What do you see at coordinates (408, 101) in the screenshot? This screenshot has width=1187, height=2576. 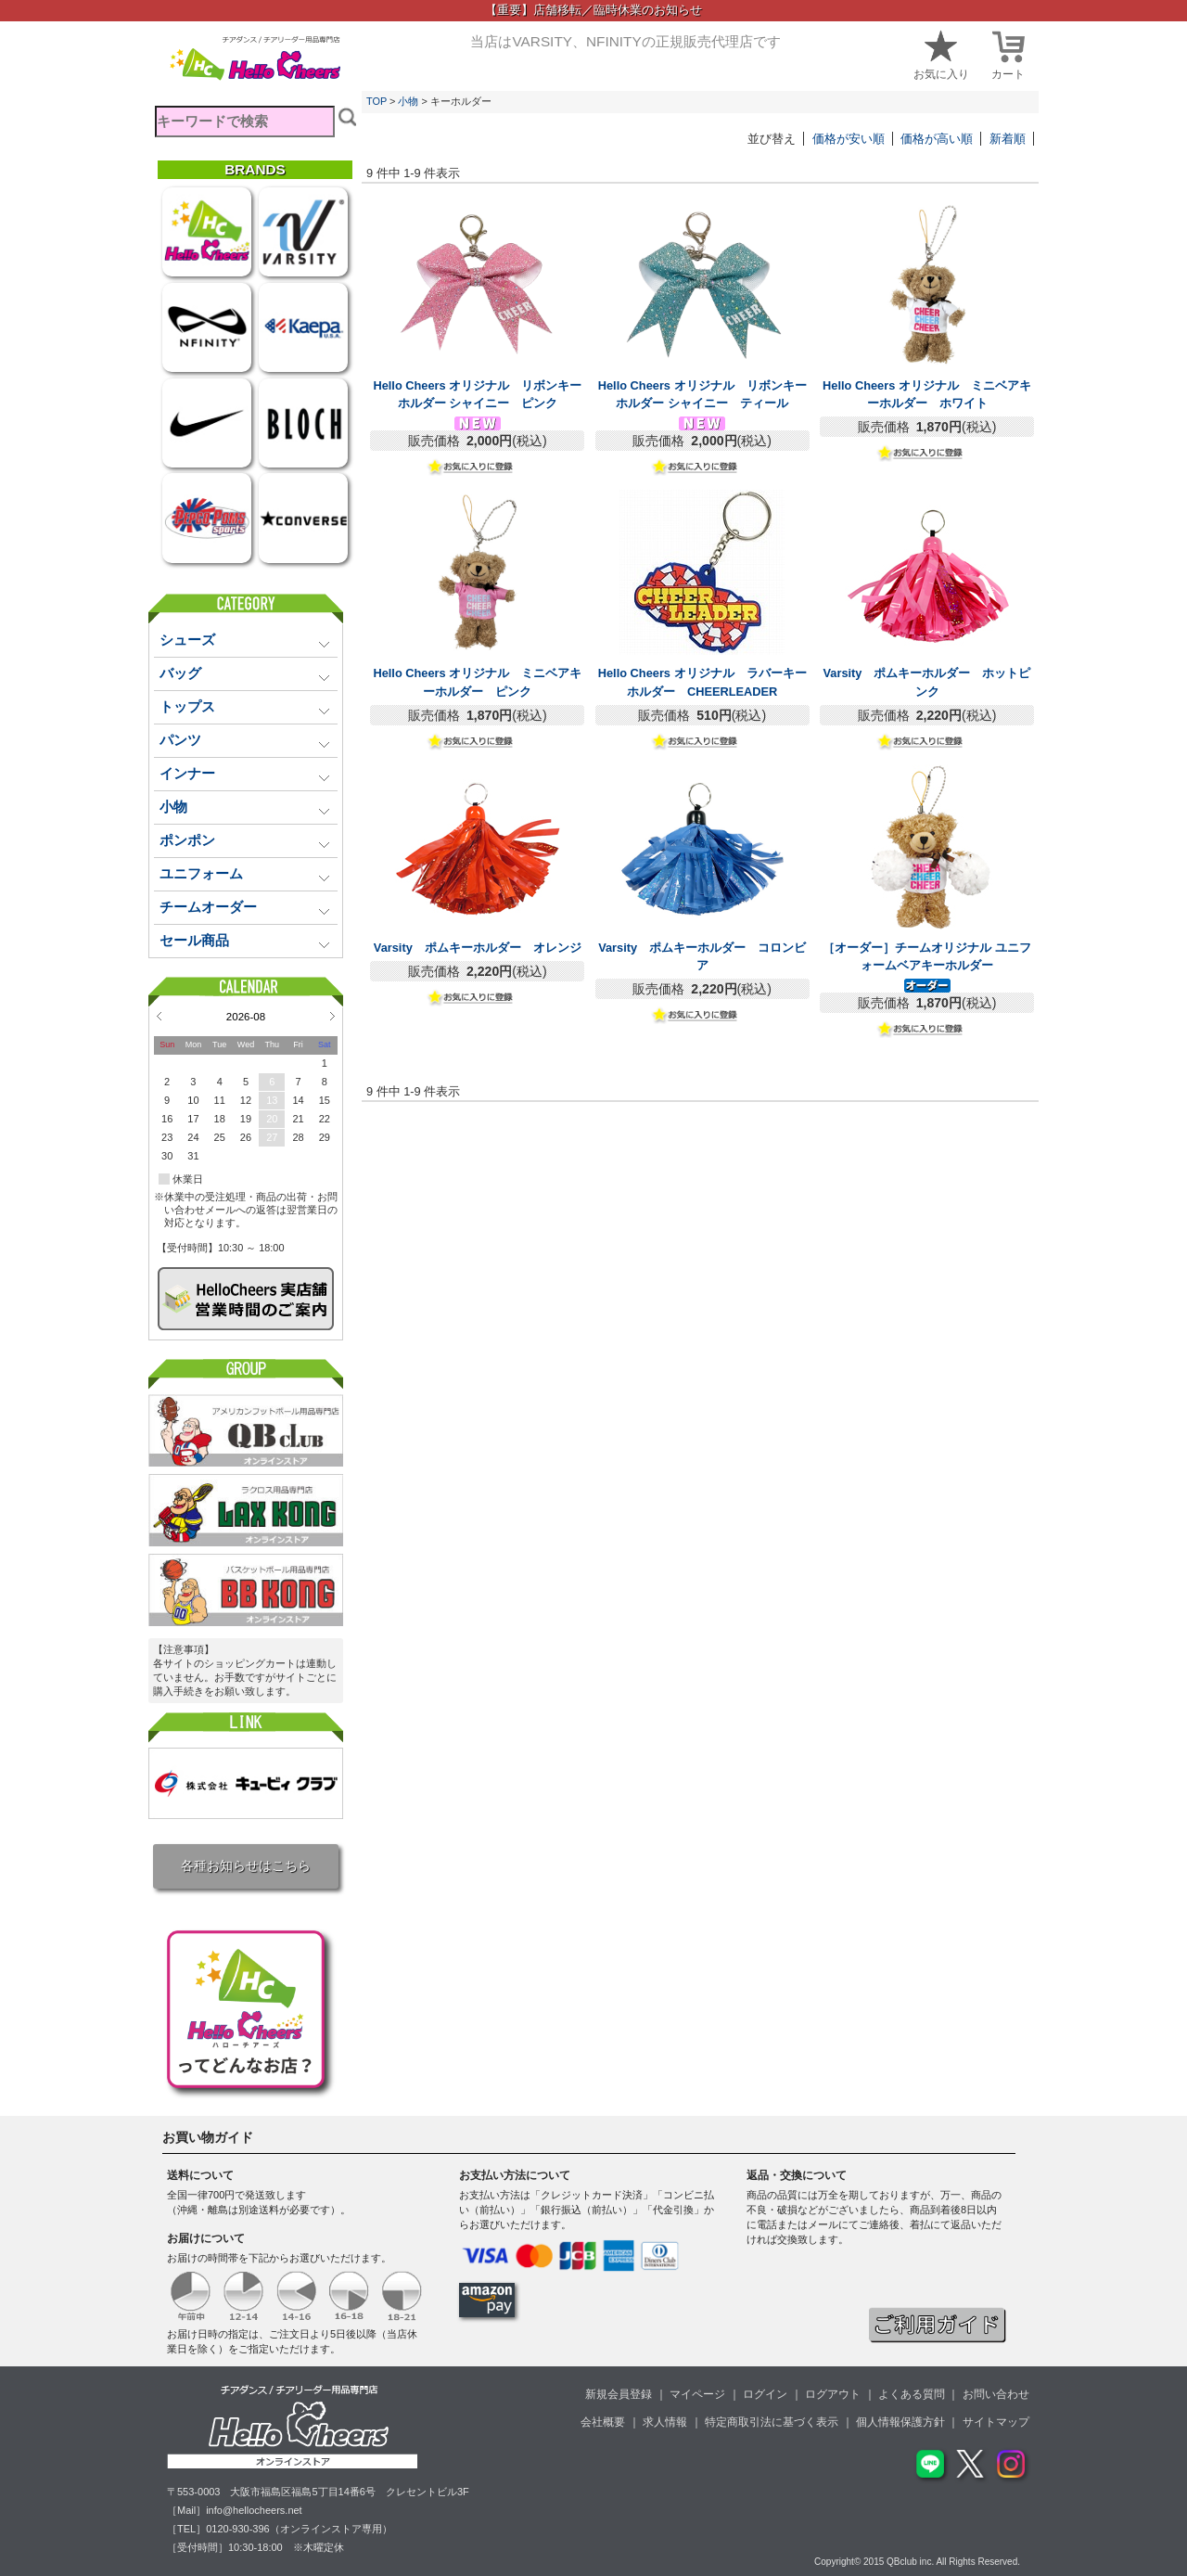 I see `小物` at bounding box center [408, 101].